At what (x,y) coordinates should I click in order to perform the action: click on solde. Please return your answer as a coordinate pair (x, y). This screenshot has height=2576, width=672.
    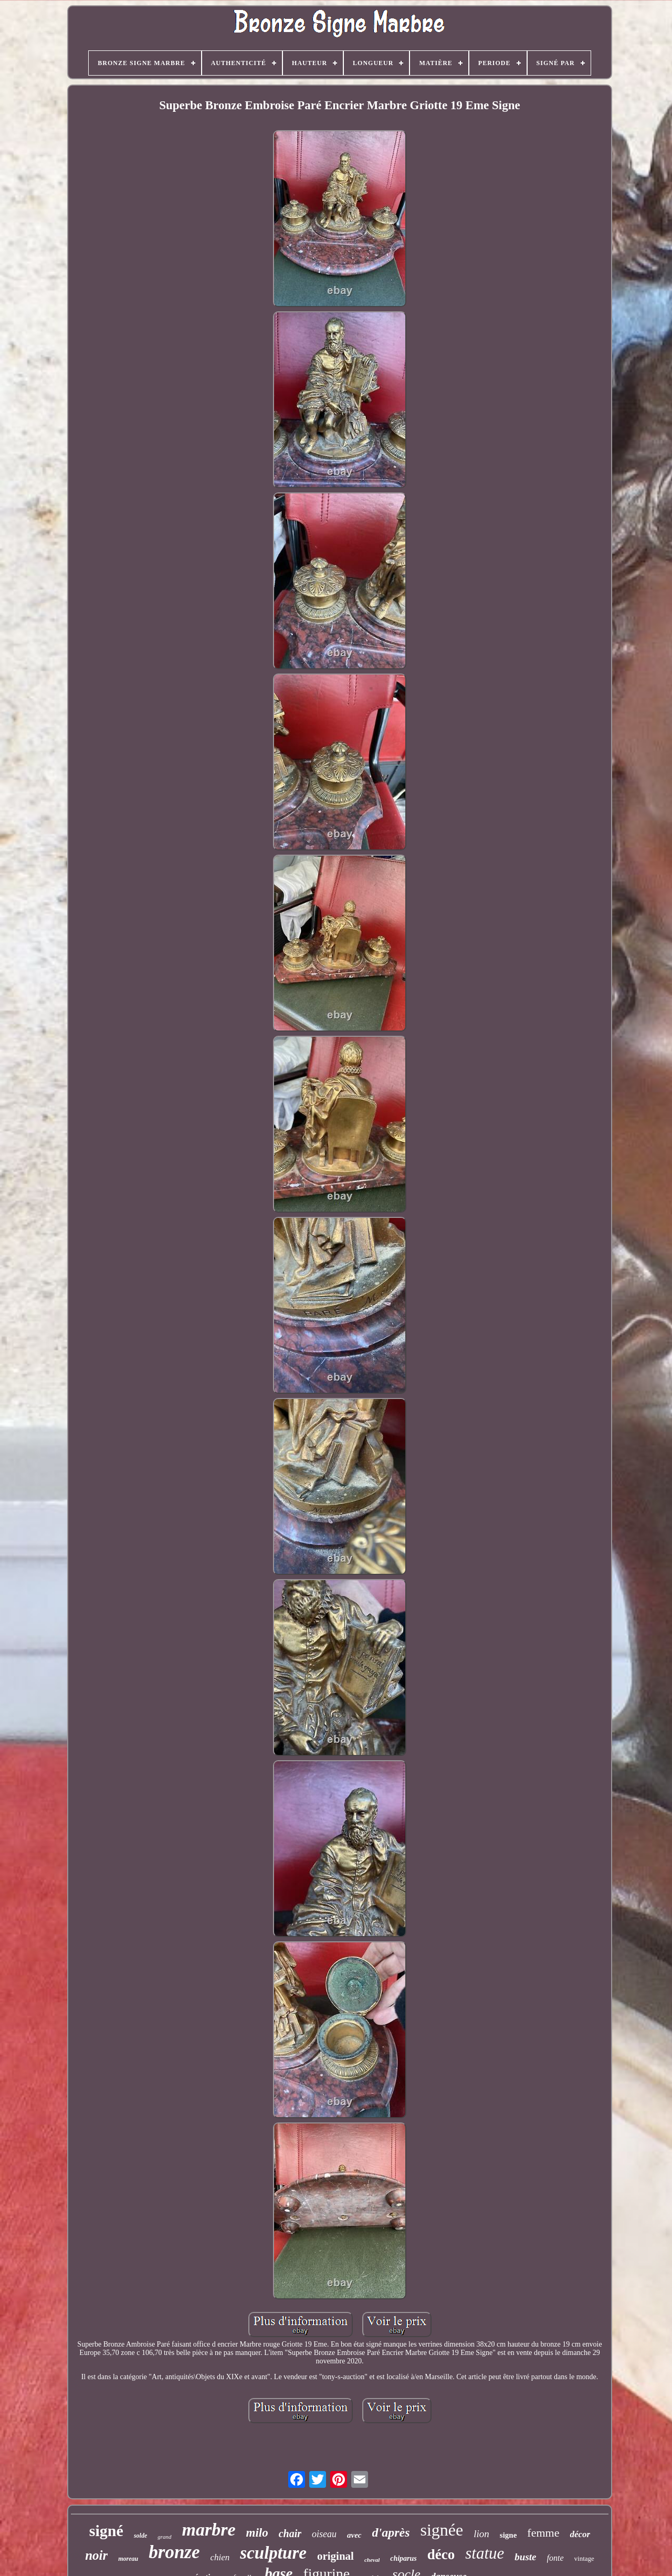
    Looking at the image, I should click on (140, 2535).